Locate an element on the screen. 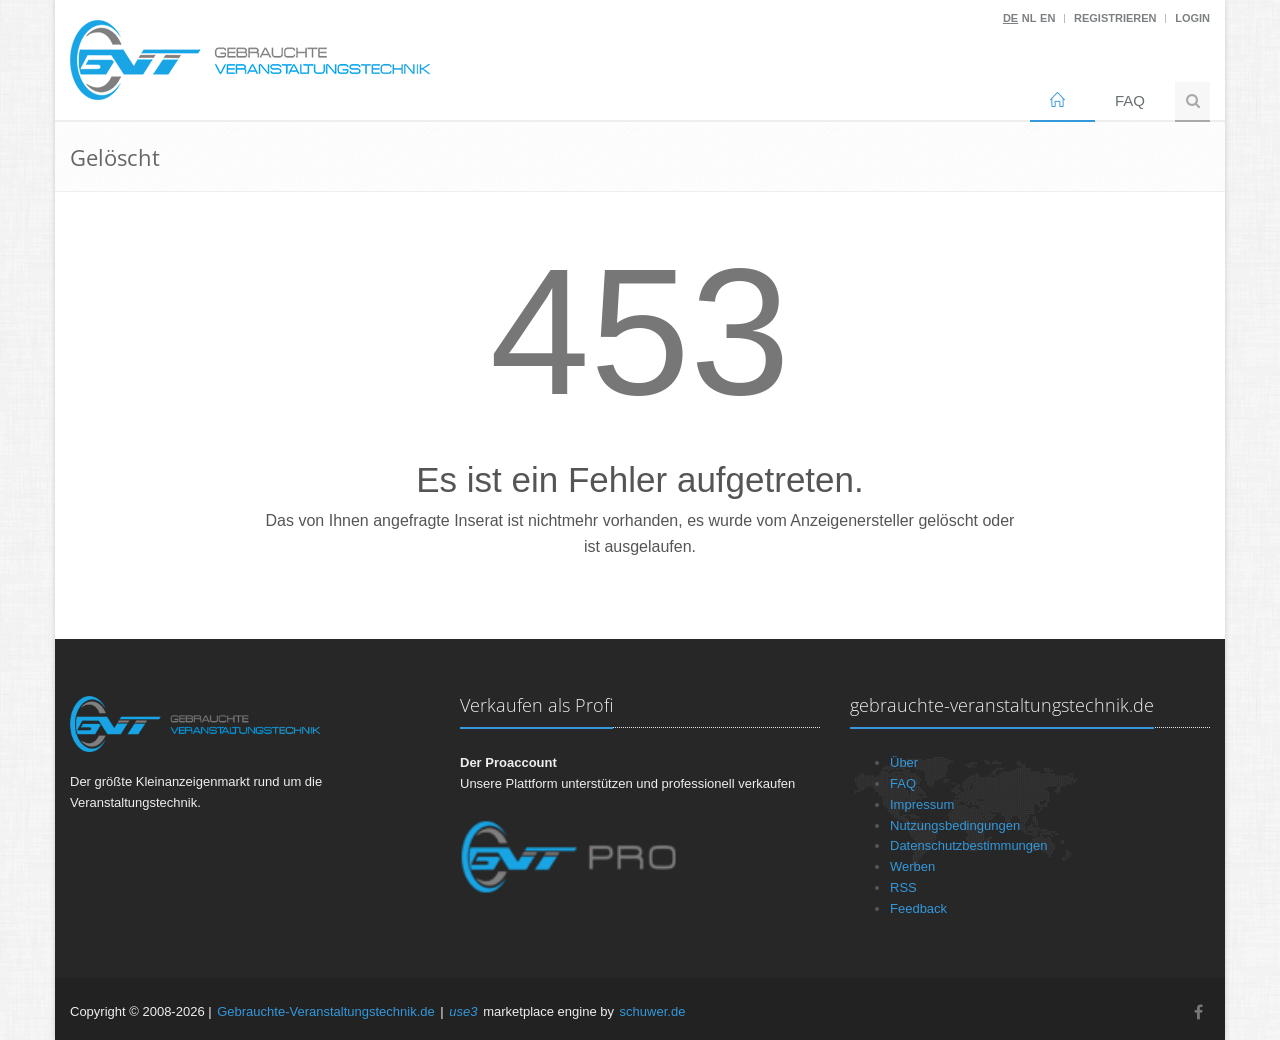  RSS is located at coordinates (903, 887).